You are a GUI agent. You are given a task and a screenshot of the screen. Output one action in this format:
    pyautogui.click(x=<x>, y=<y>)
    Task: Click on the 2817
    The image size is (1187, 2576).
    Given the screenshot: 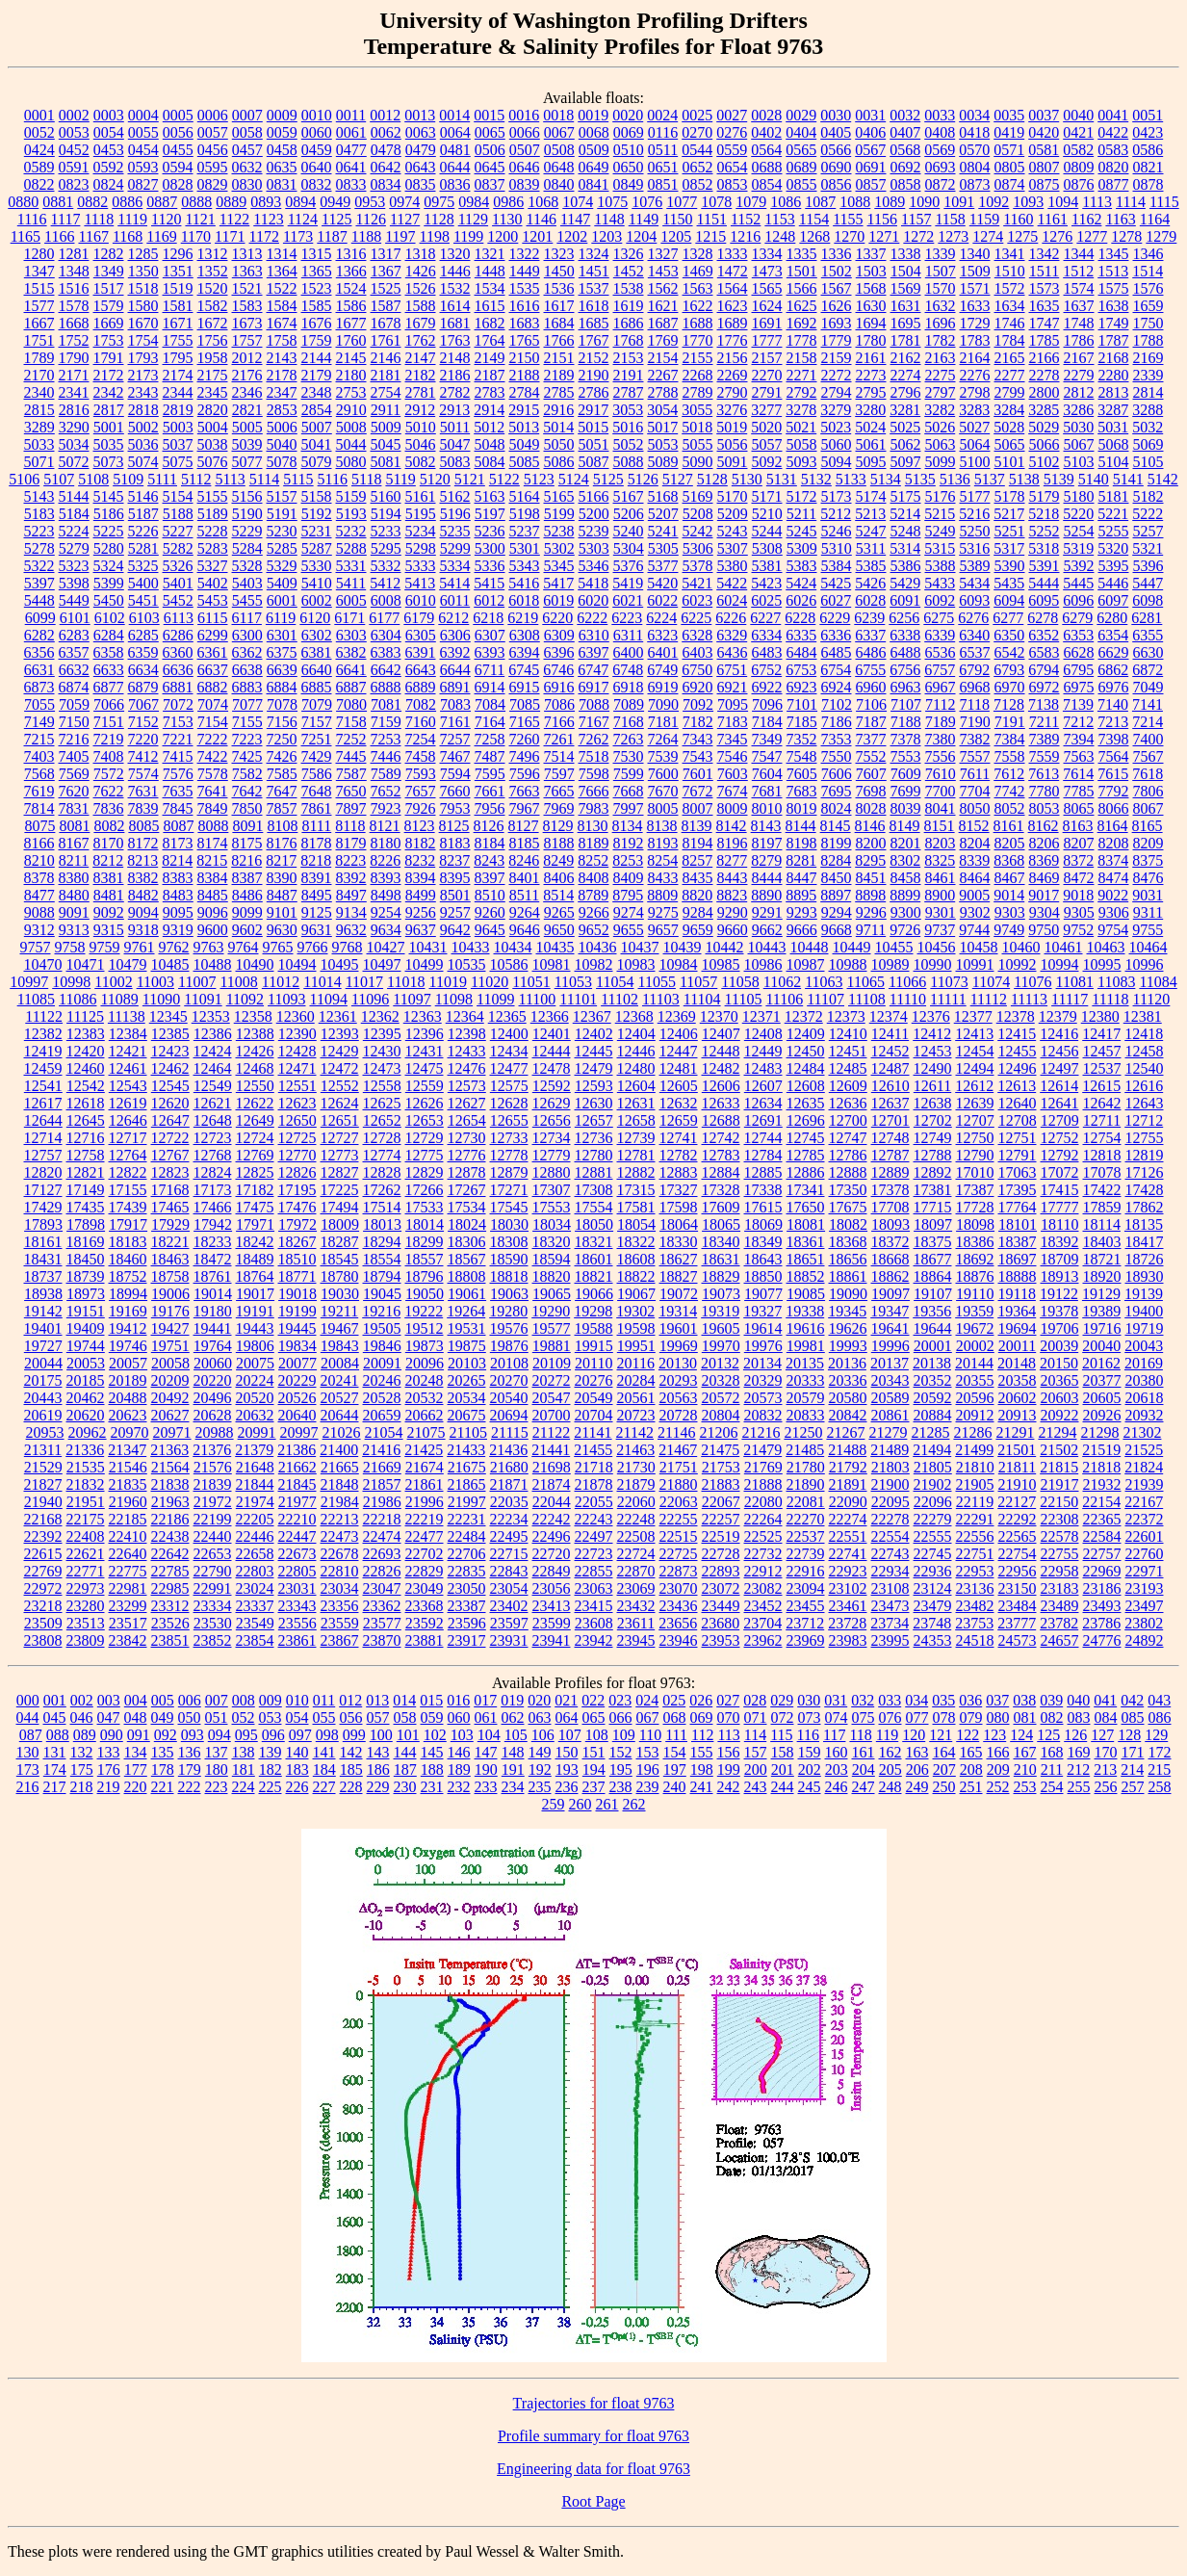 What is the action you would take?
    pyautogui.click(x=108, y=410)
    